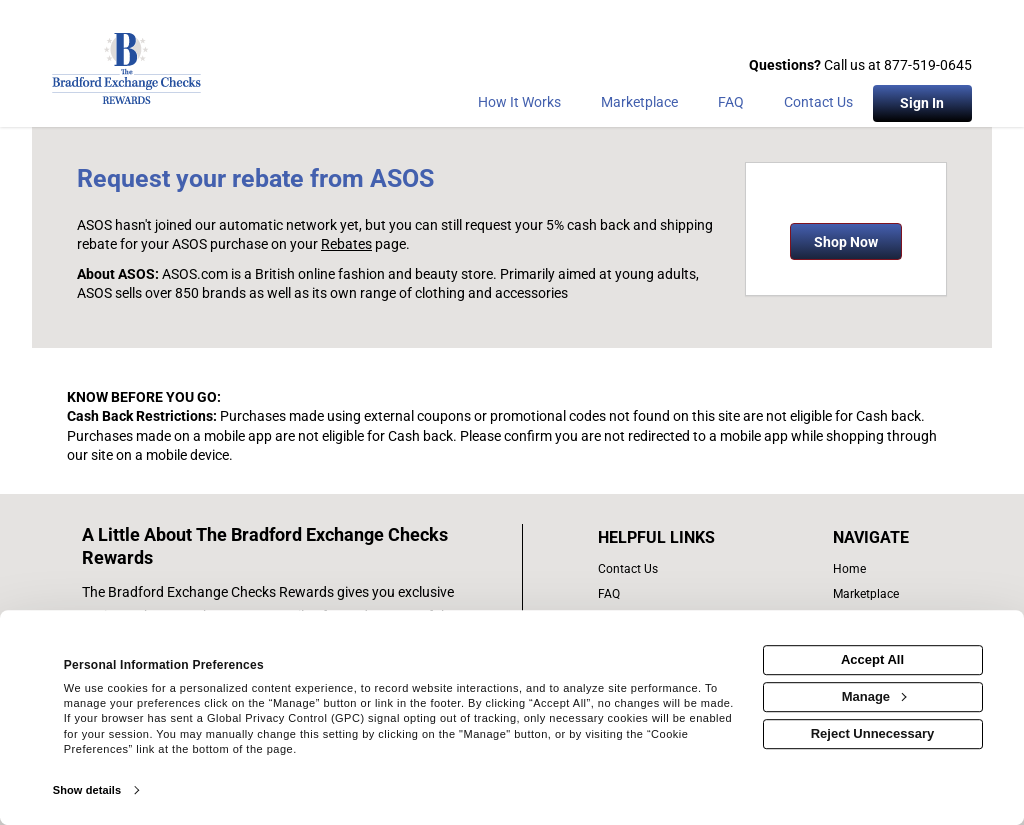  What do you see at coordinates (346, 244) in the screenshot?
I see `Rebates` at bounding box center [346, 244].